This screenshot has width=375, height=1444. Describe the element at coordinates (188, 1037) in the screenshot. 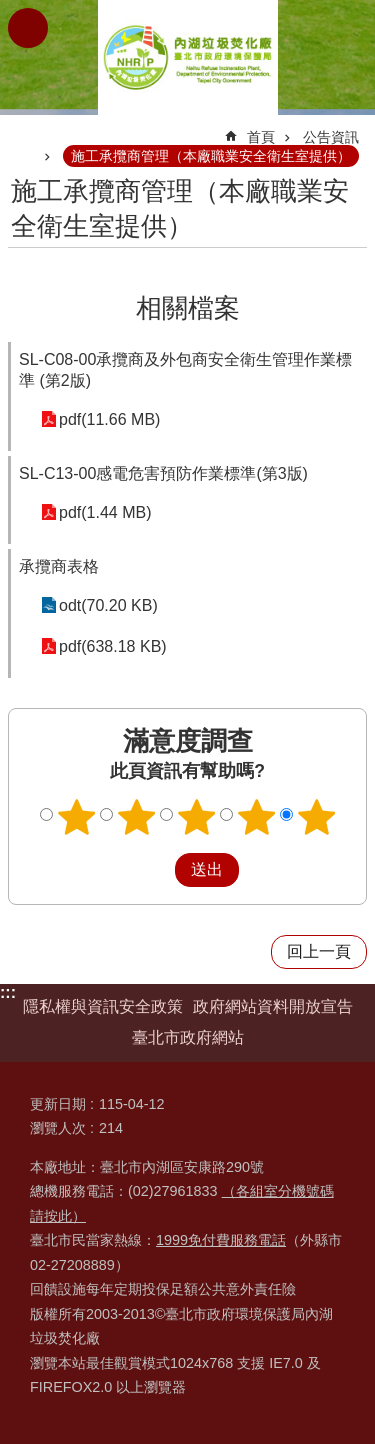

I see `臺北市政府網站` at that location.